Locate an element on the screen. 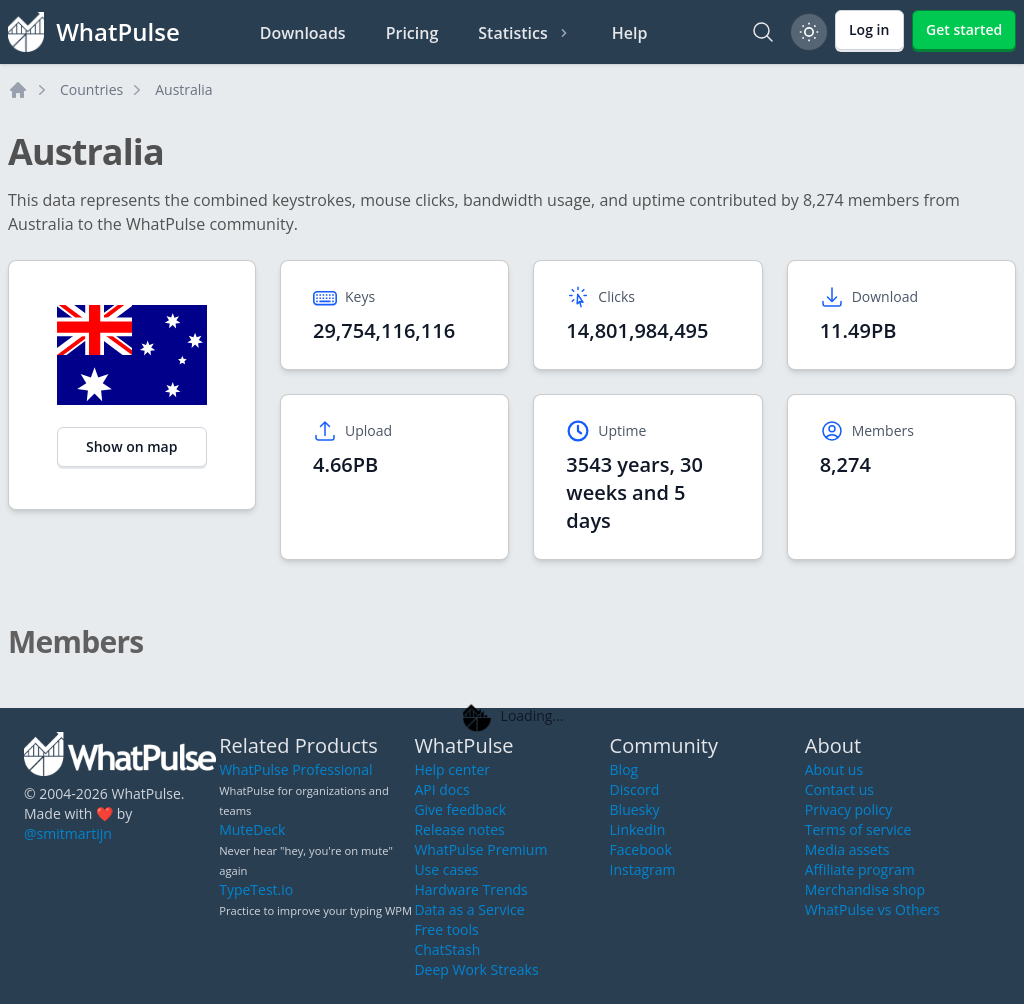  Countries is located at coordinates (91, 89).